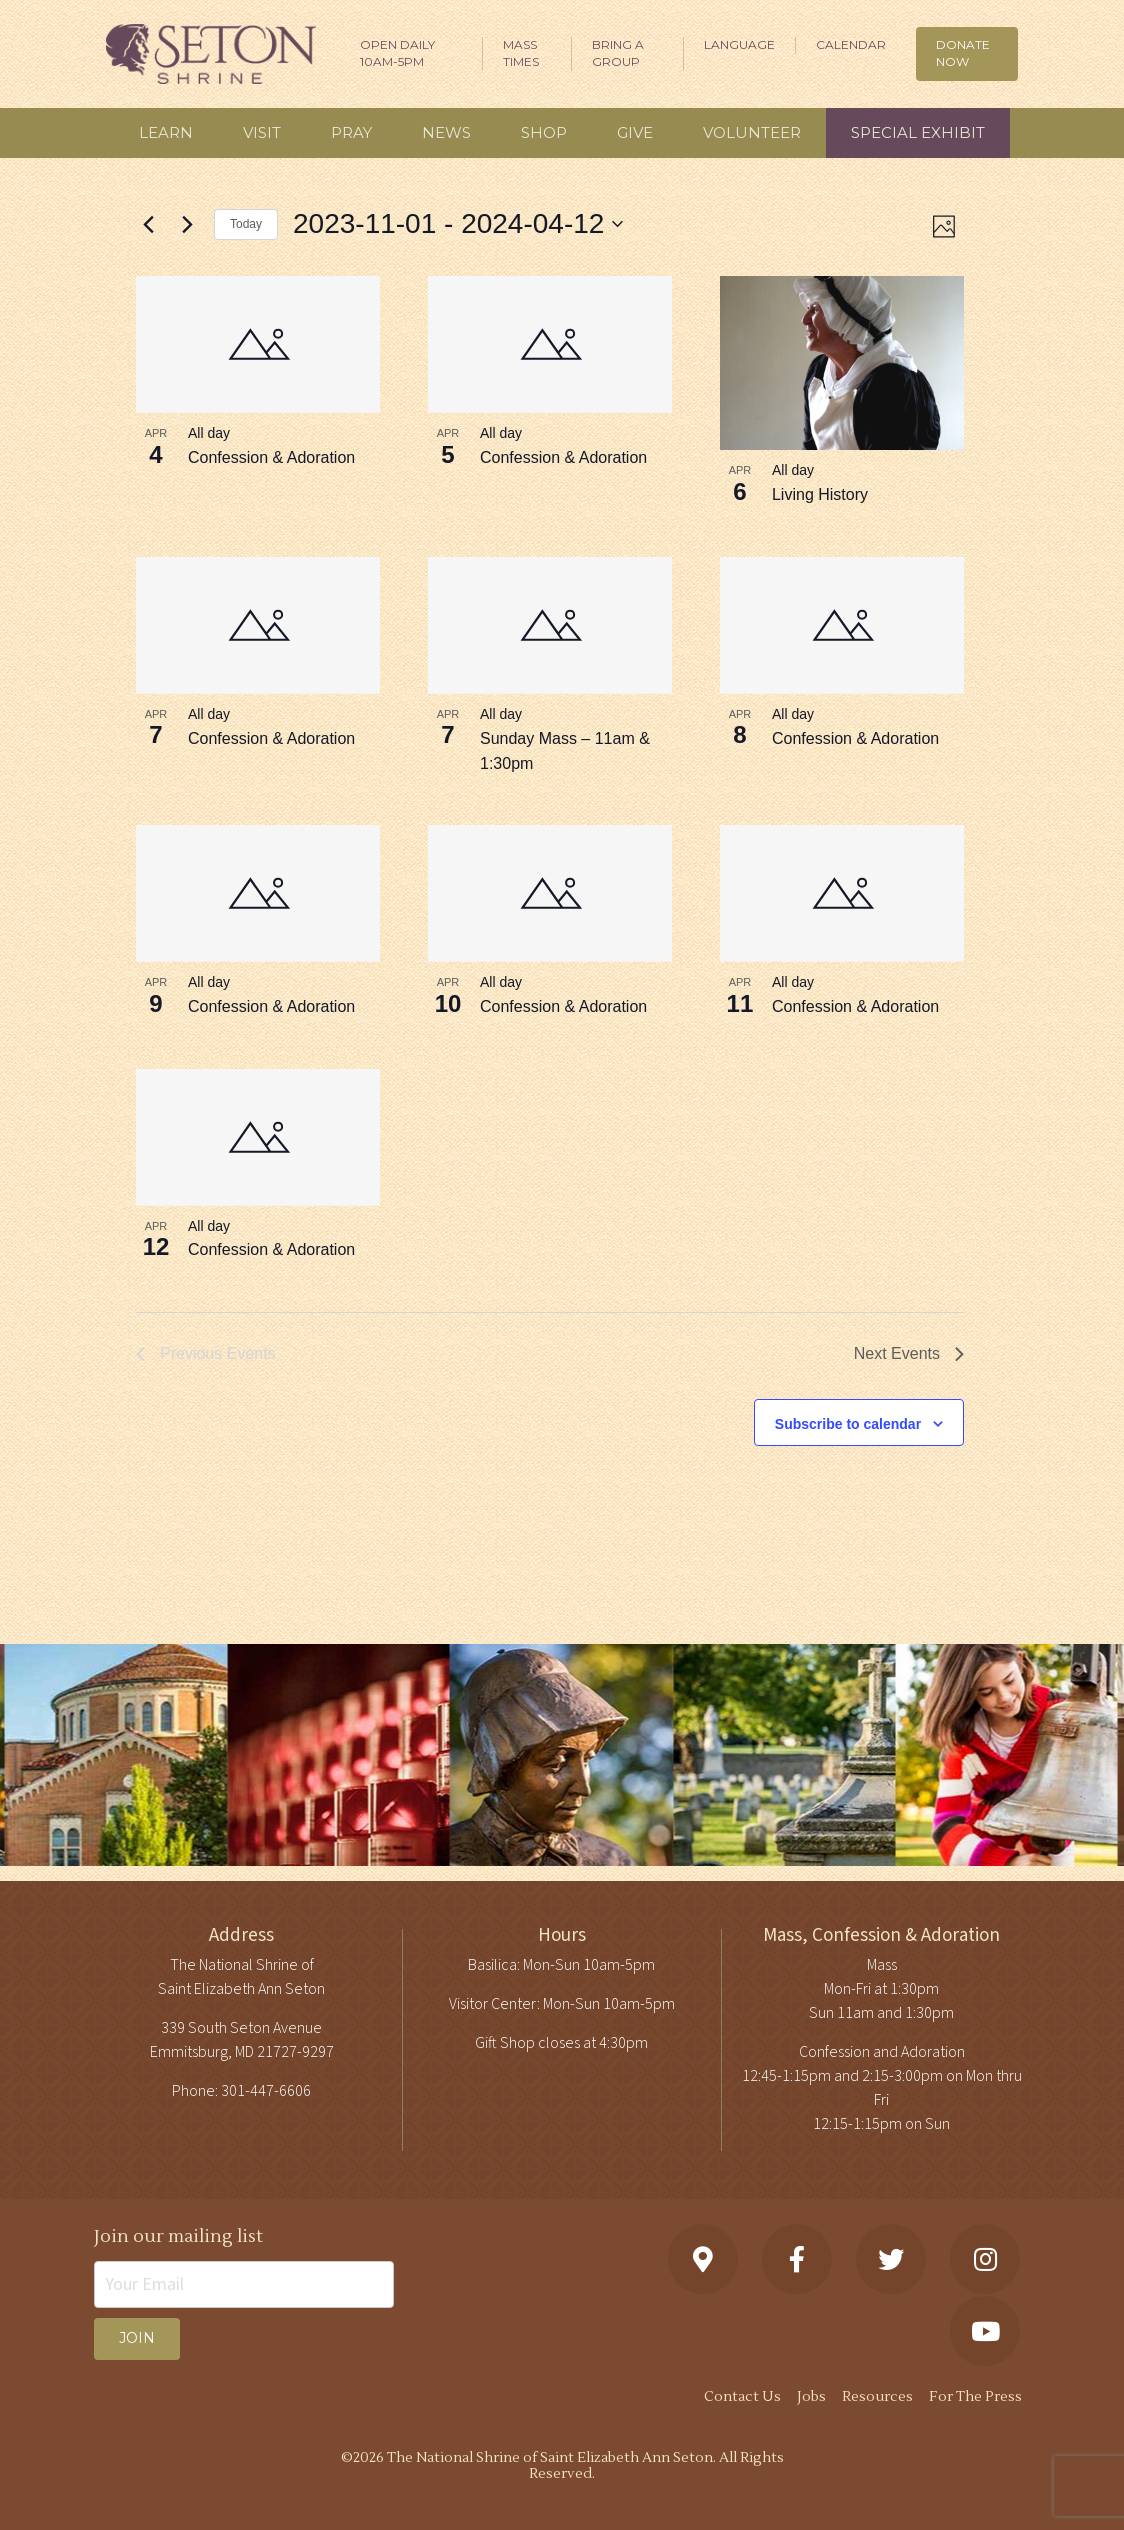 The height and width of the screenshot is (2530, 1124). I want to click on Living History, so click(820, 494).